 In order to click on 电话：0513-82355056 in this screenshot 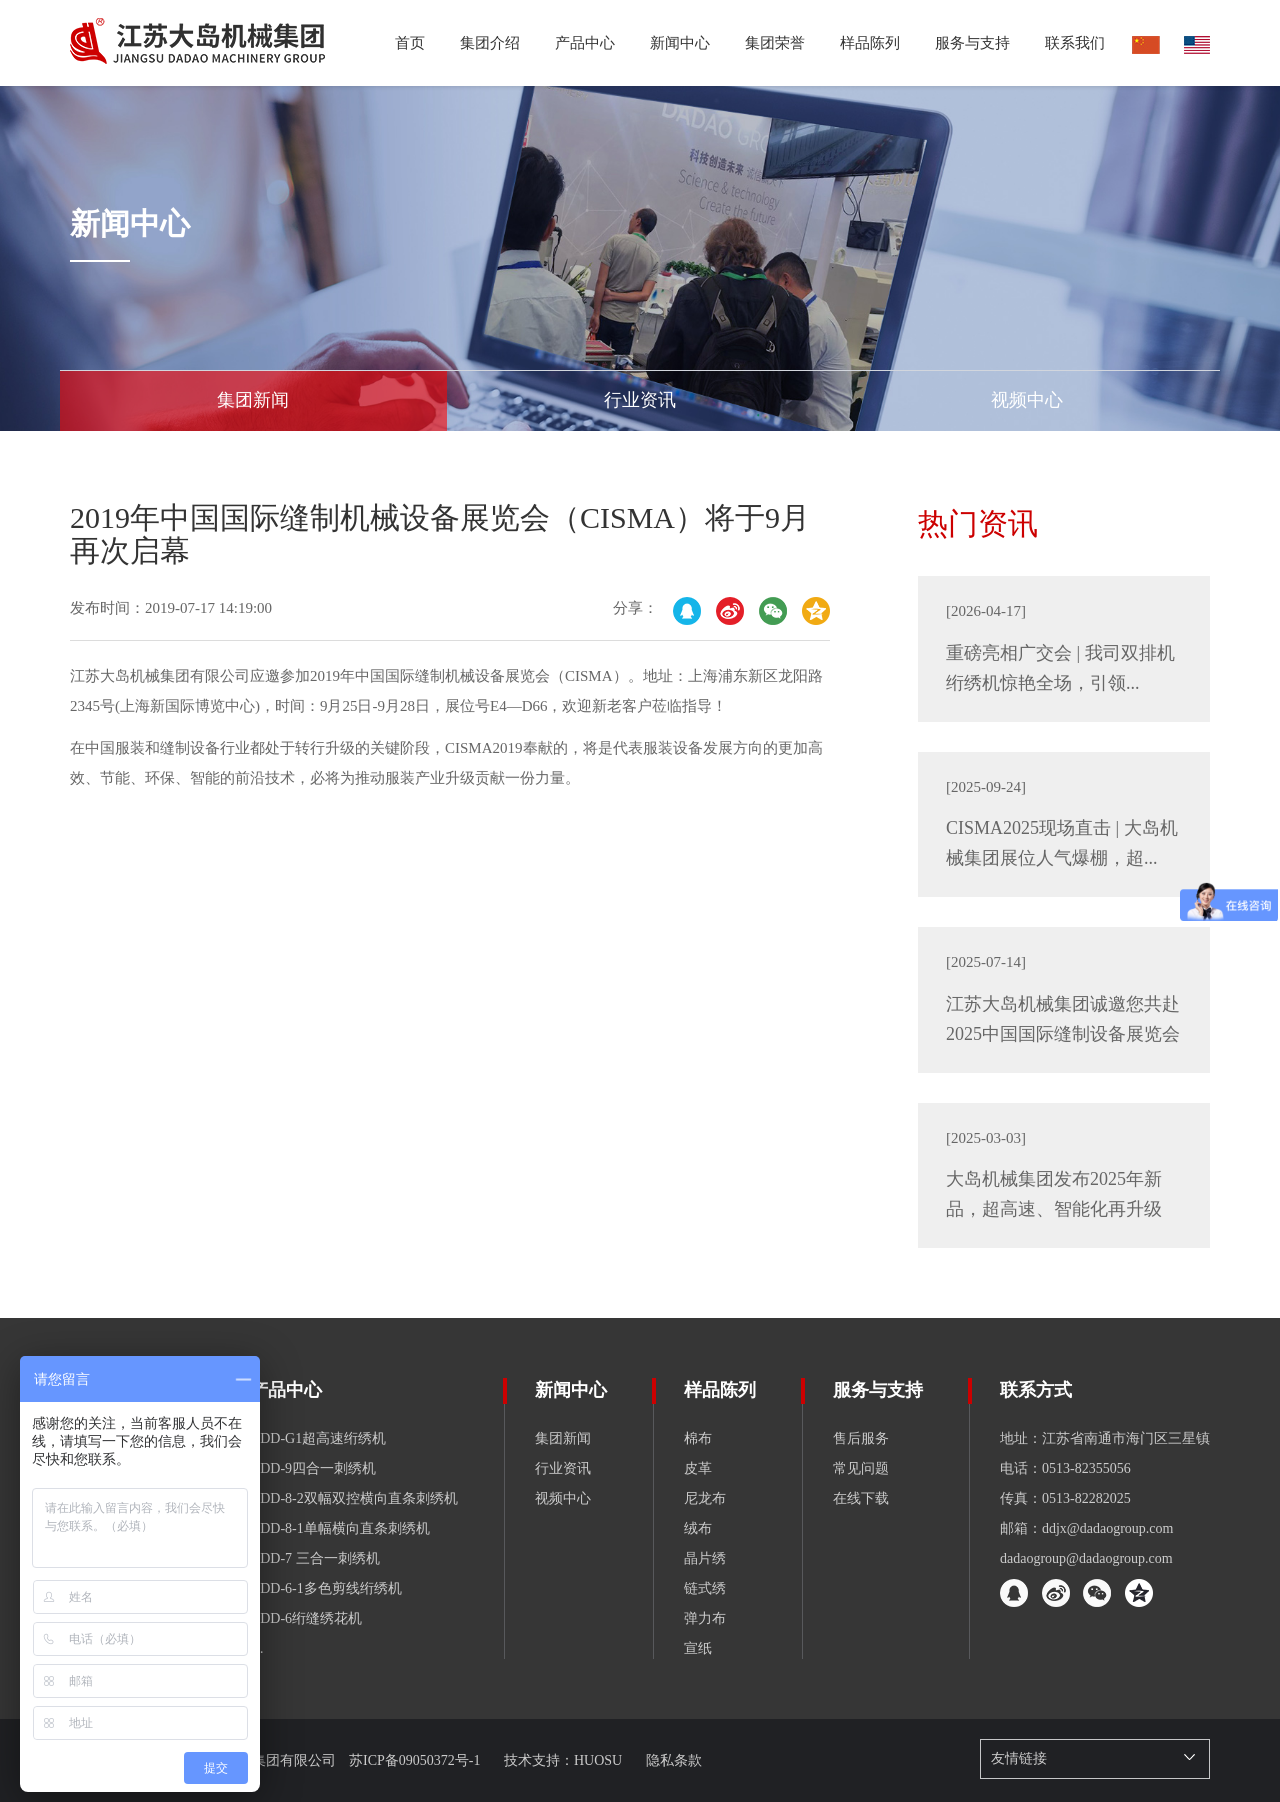, I will do `click(1065, 1468)`.